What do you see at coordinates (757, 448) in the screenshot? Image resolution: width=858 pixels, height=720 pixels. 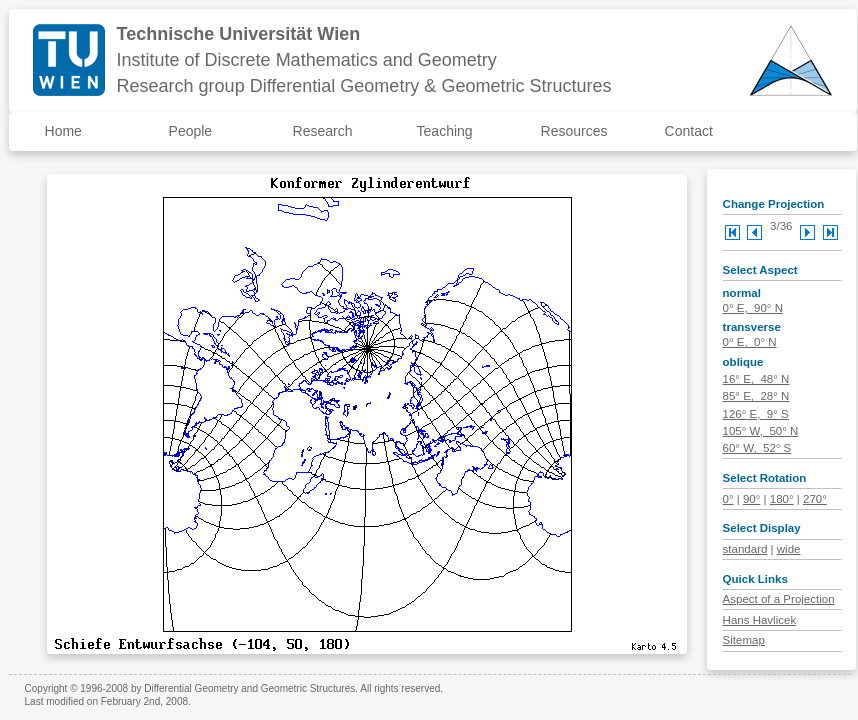 I see `60° W, 52° S` at bounding box center [757, 448].